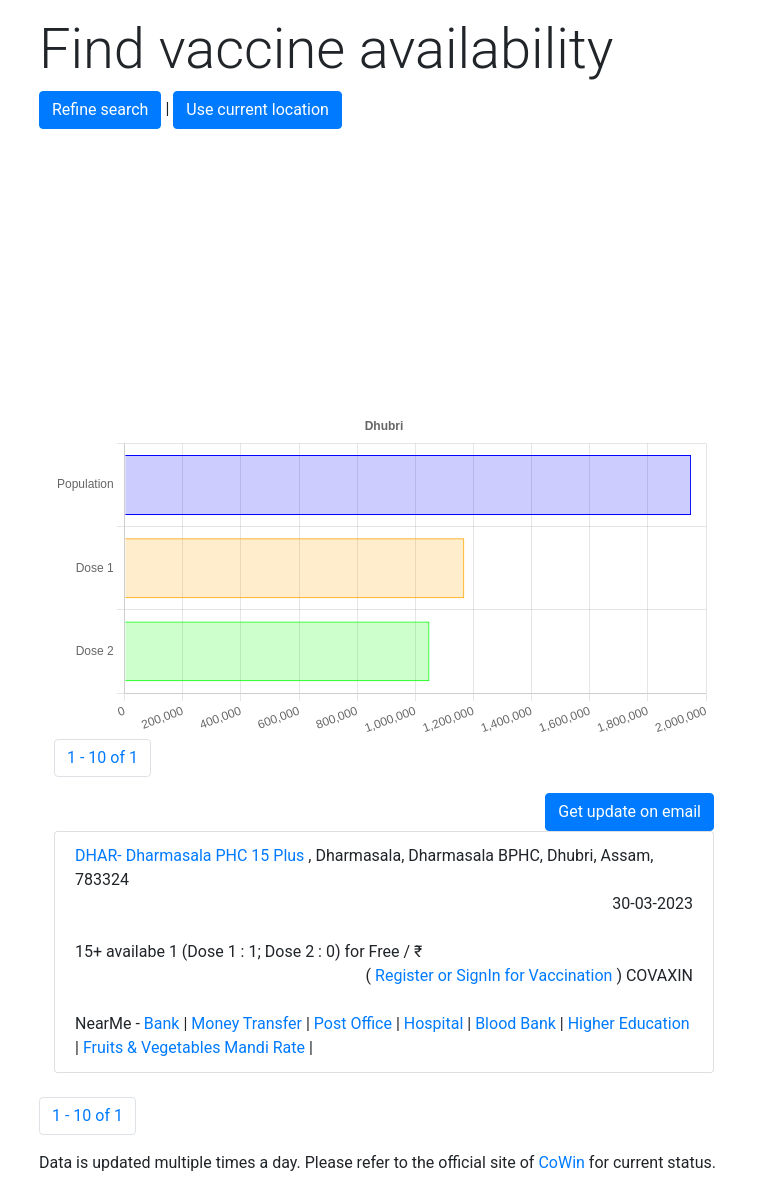 The height and width of the screenshot is (1191, 768). Describe the element at coordinates (246, 1023) in the screenshot. I see `Money Transfer` at that location.